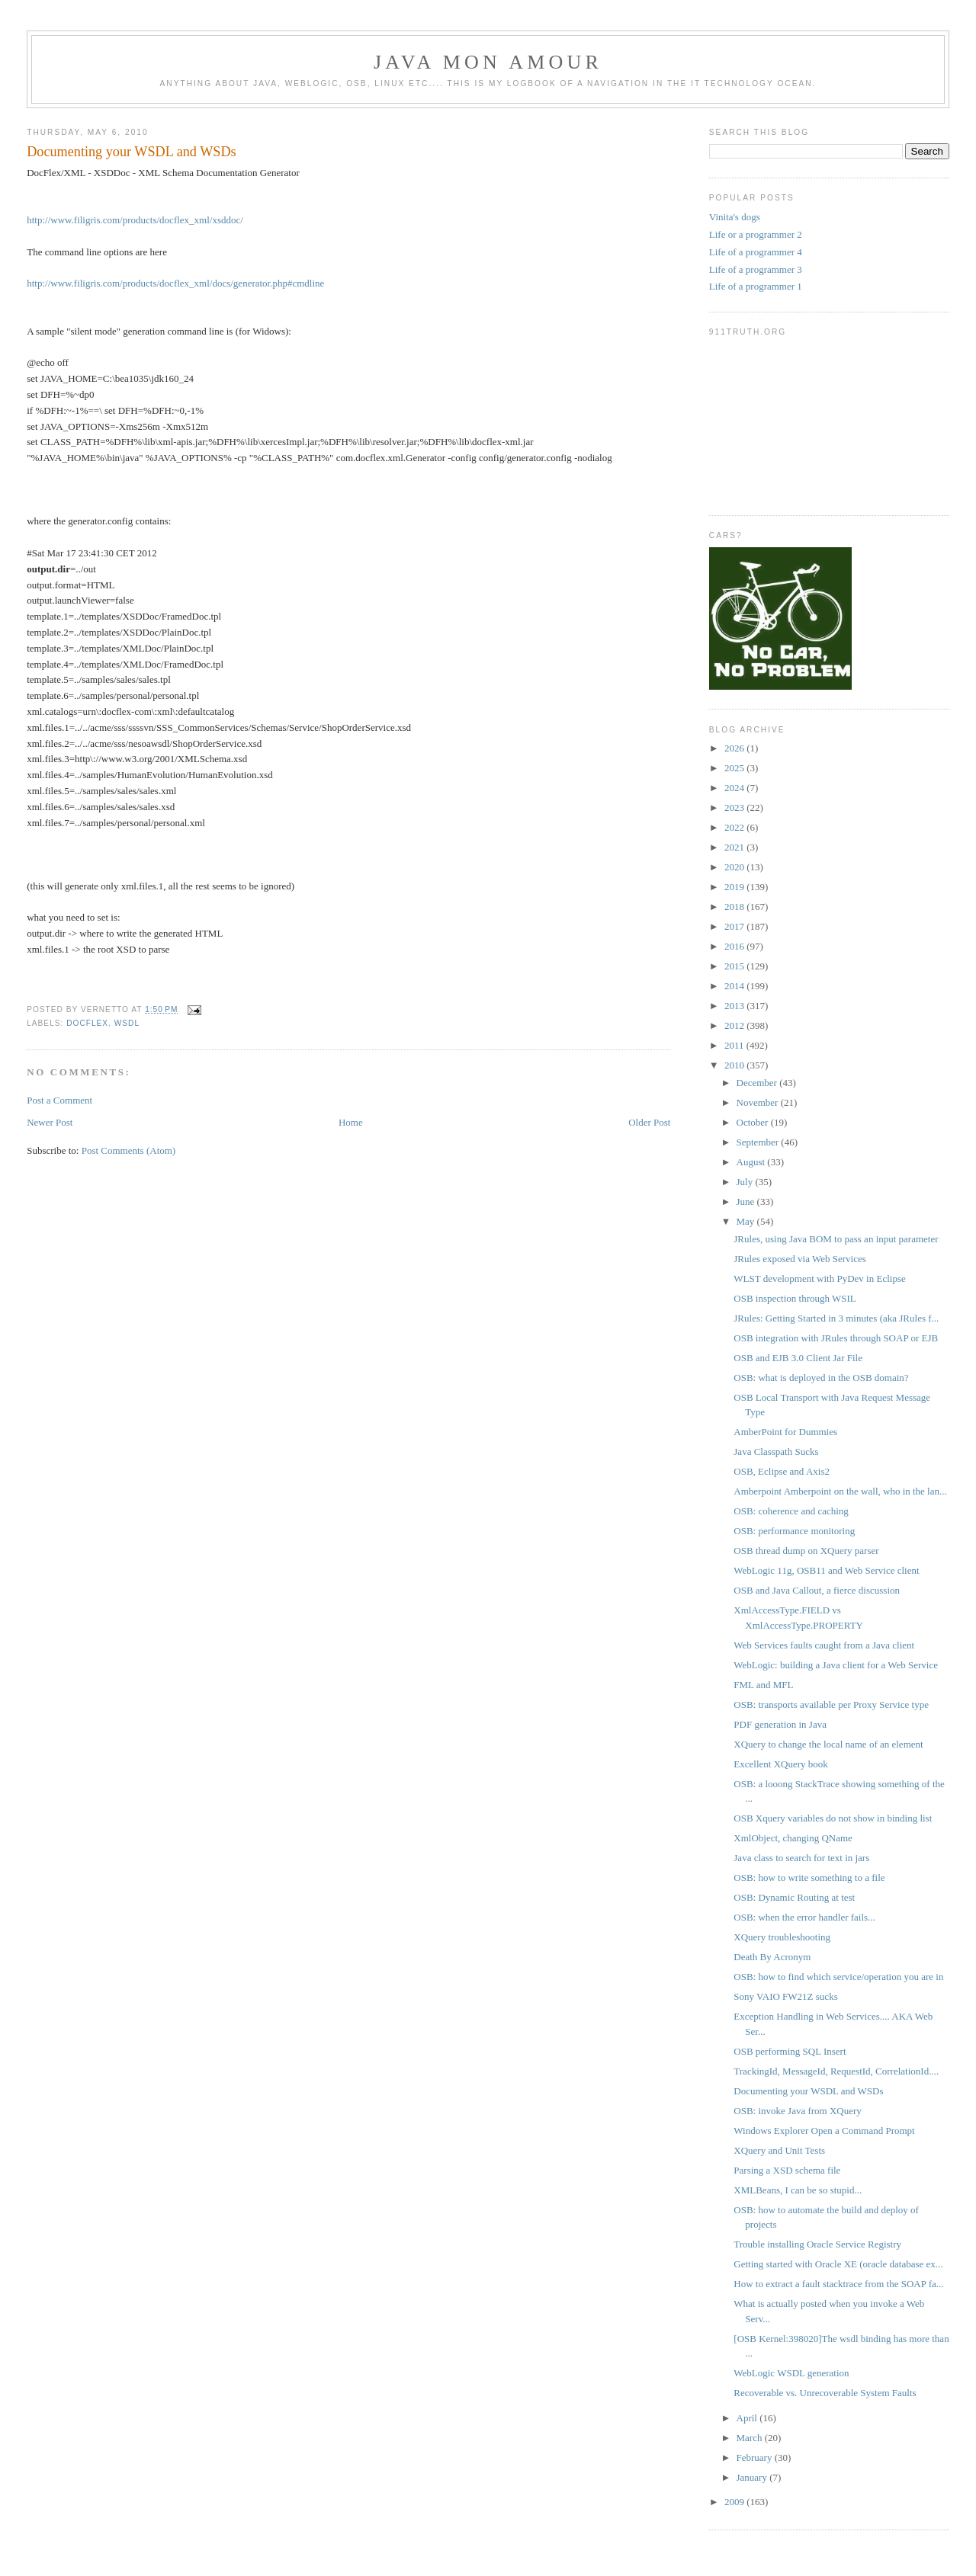  What do you see at coordinates (836, 1318) in the screenshot?
I see `JRules: Getting Started in 3 minutes (aka JRules f...` at bounding box center [836, 1318].